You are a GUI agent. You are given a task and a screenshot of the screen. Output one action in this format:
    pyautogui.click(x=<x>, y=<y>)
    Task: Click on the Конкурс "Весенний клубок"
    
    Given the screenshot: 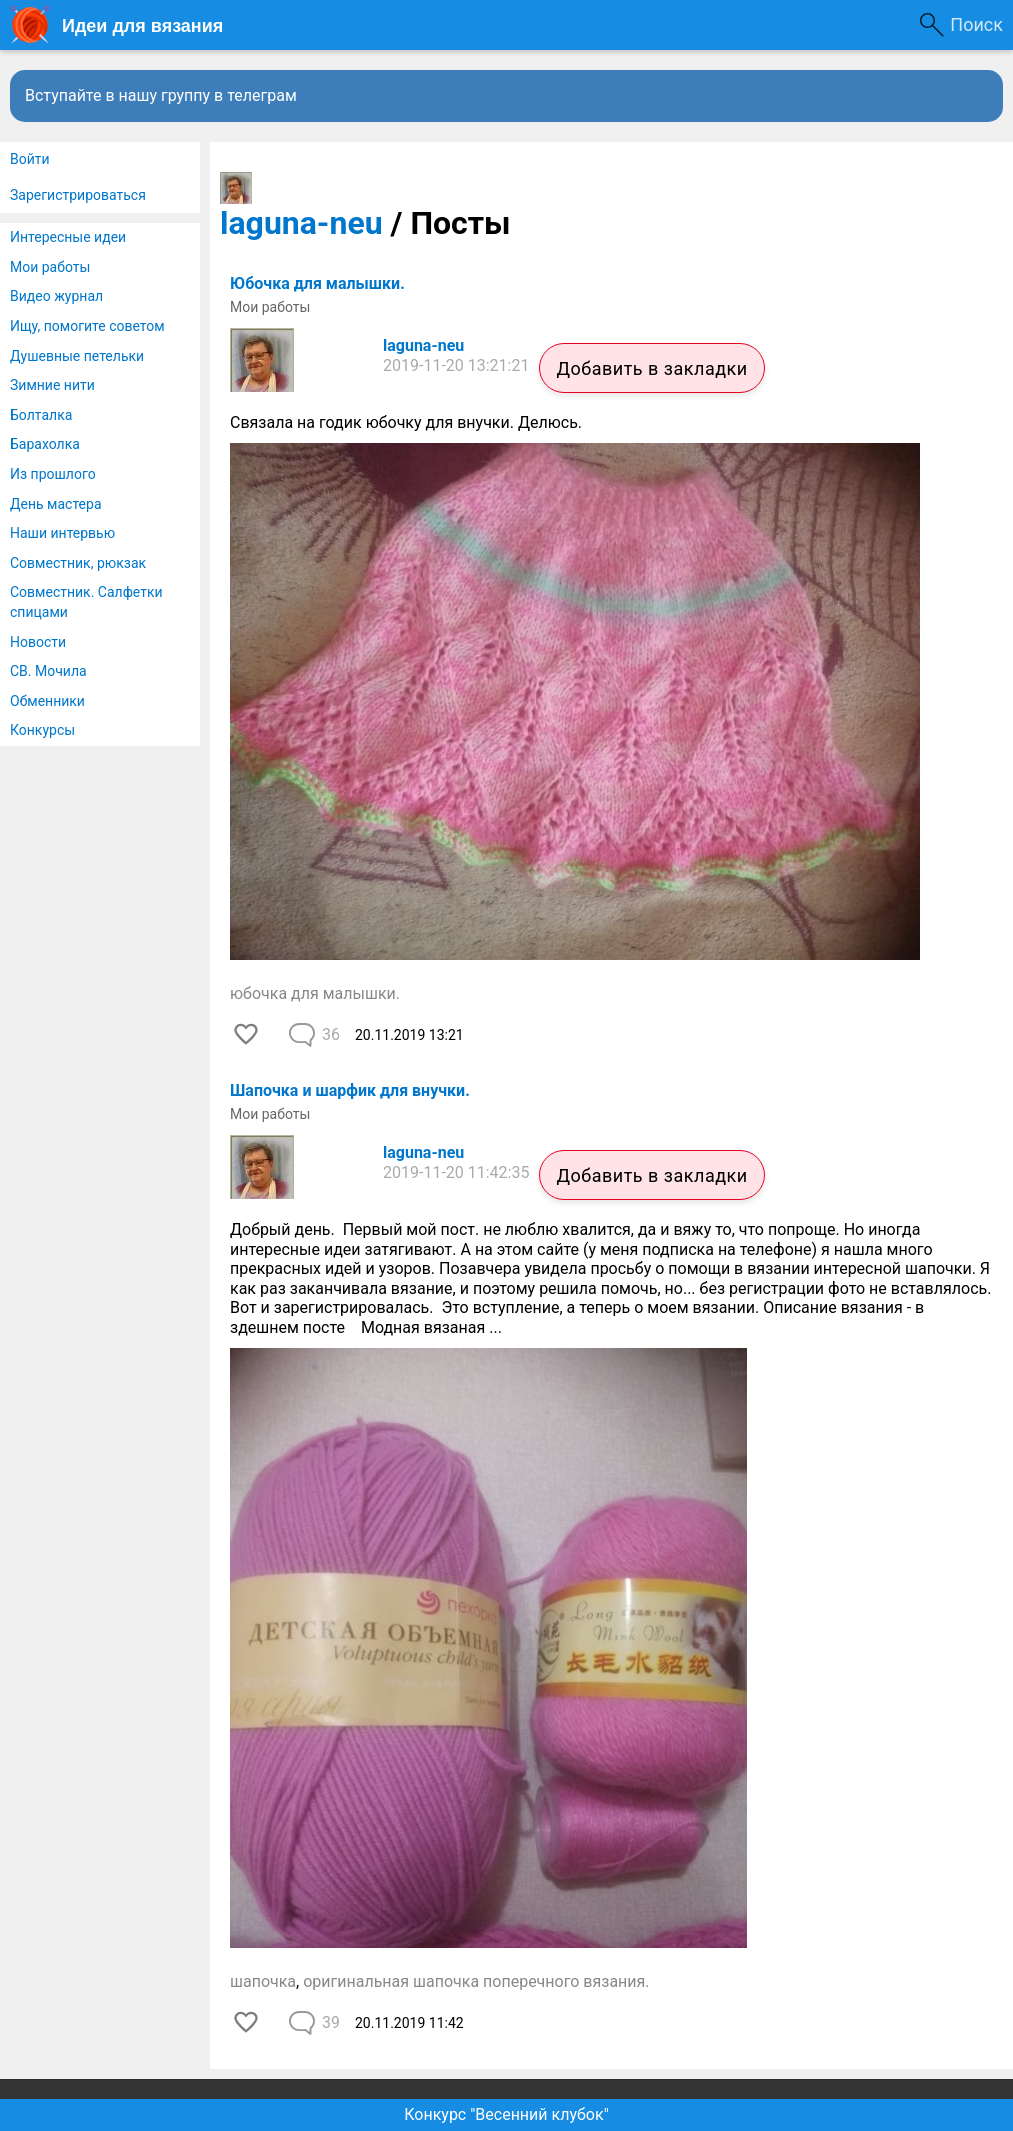 What is the action you would take?
    pyautogui.click(x=506, y=2114)
    